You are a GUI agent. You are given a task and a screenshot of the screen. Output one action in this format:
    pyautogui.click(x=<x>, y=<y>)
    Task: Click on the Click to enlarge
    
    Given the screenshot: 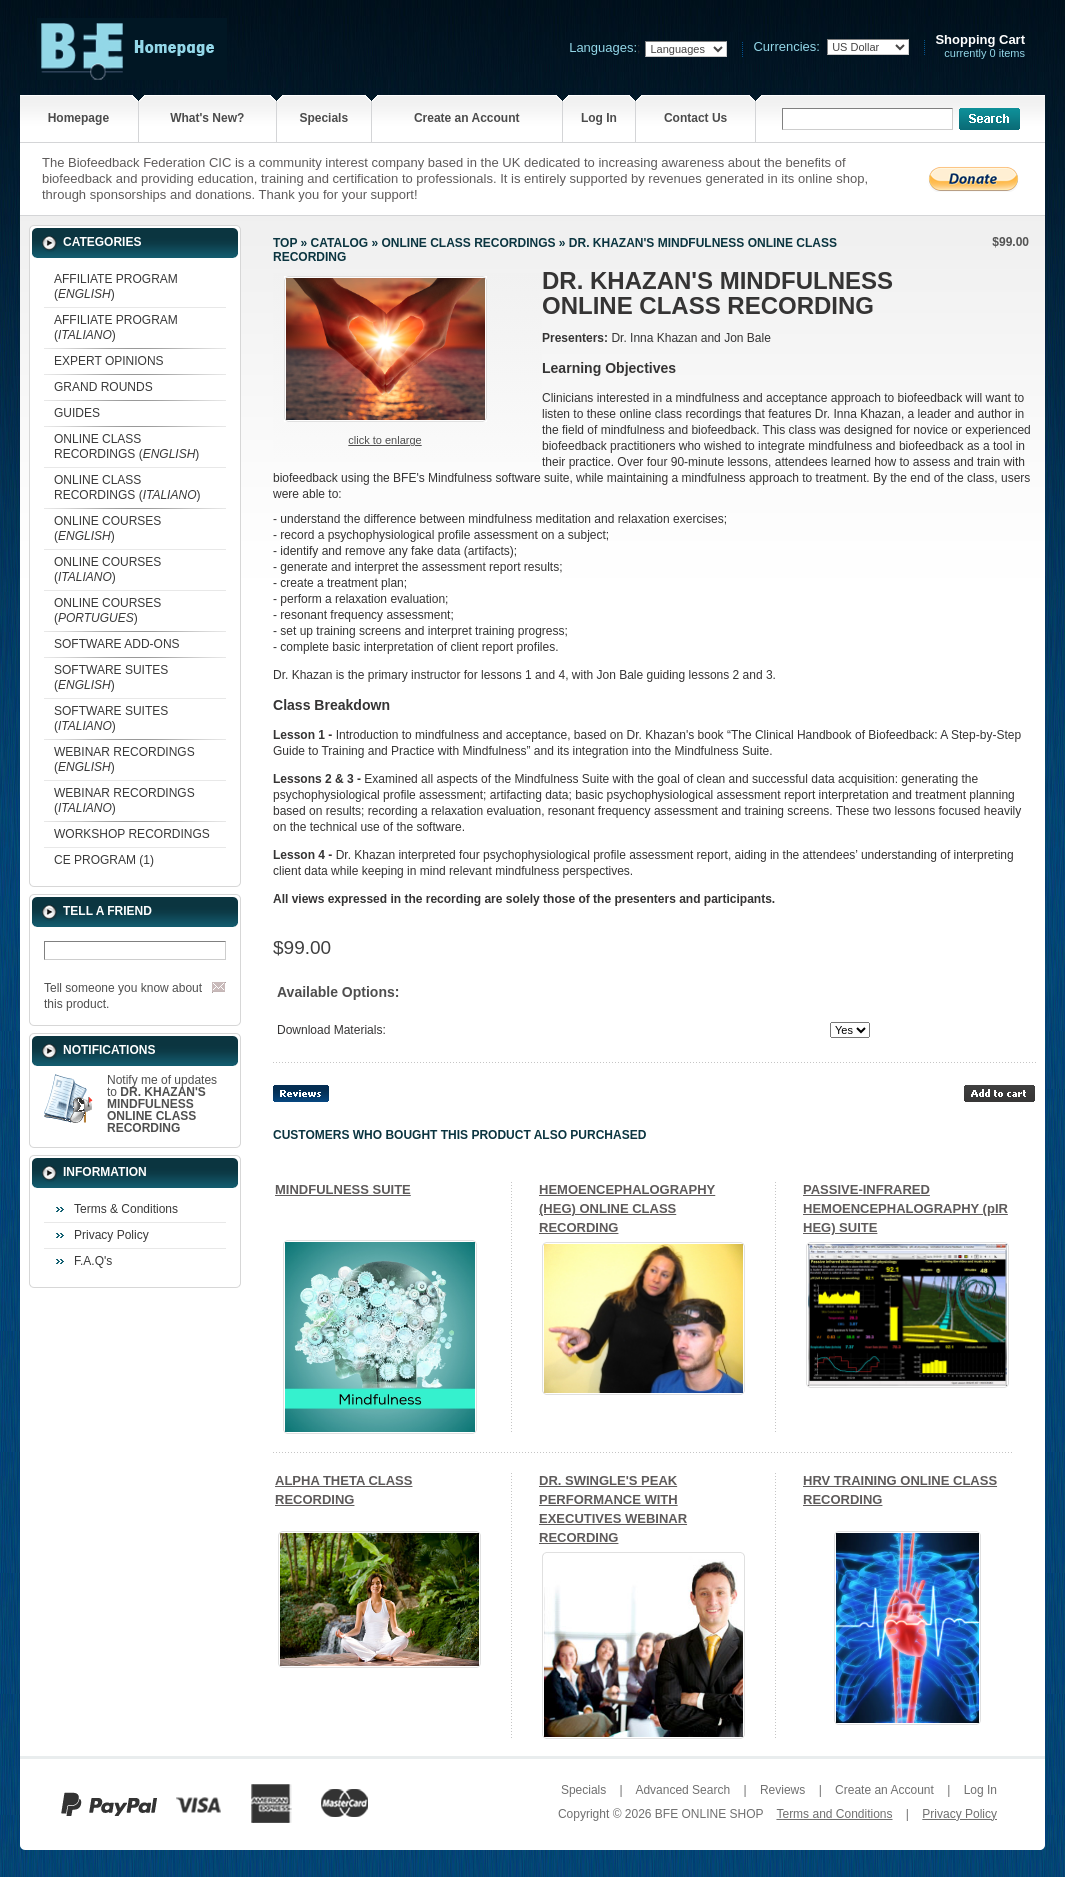 What is the action you would take?
    pyautogui.click(x=384, y=440)
    